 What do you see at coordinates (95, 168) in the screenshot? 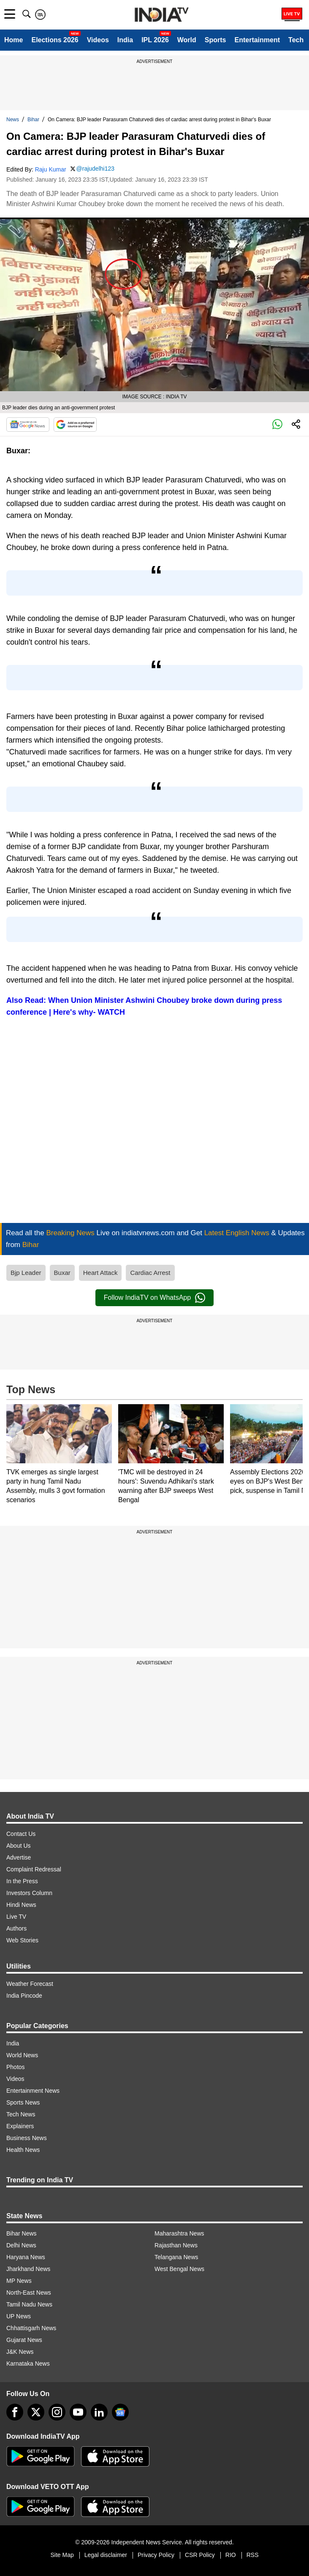
I see `@rajudelhi123` at bounding box center [95, 168].